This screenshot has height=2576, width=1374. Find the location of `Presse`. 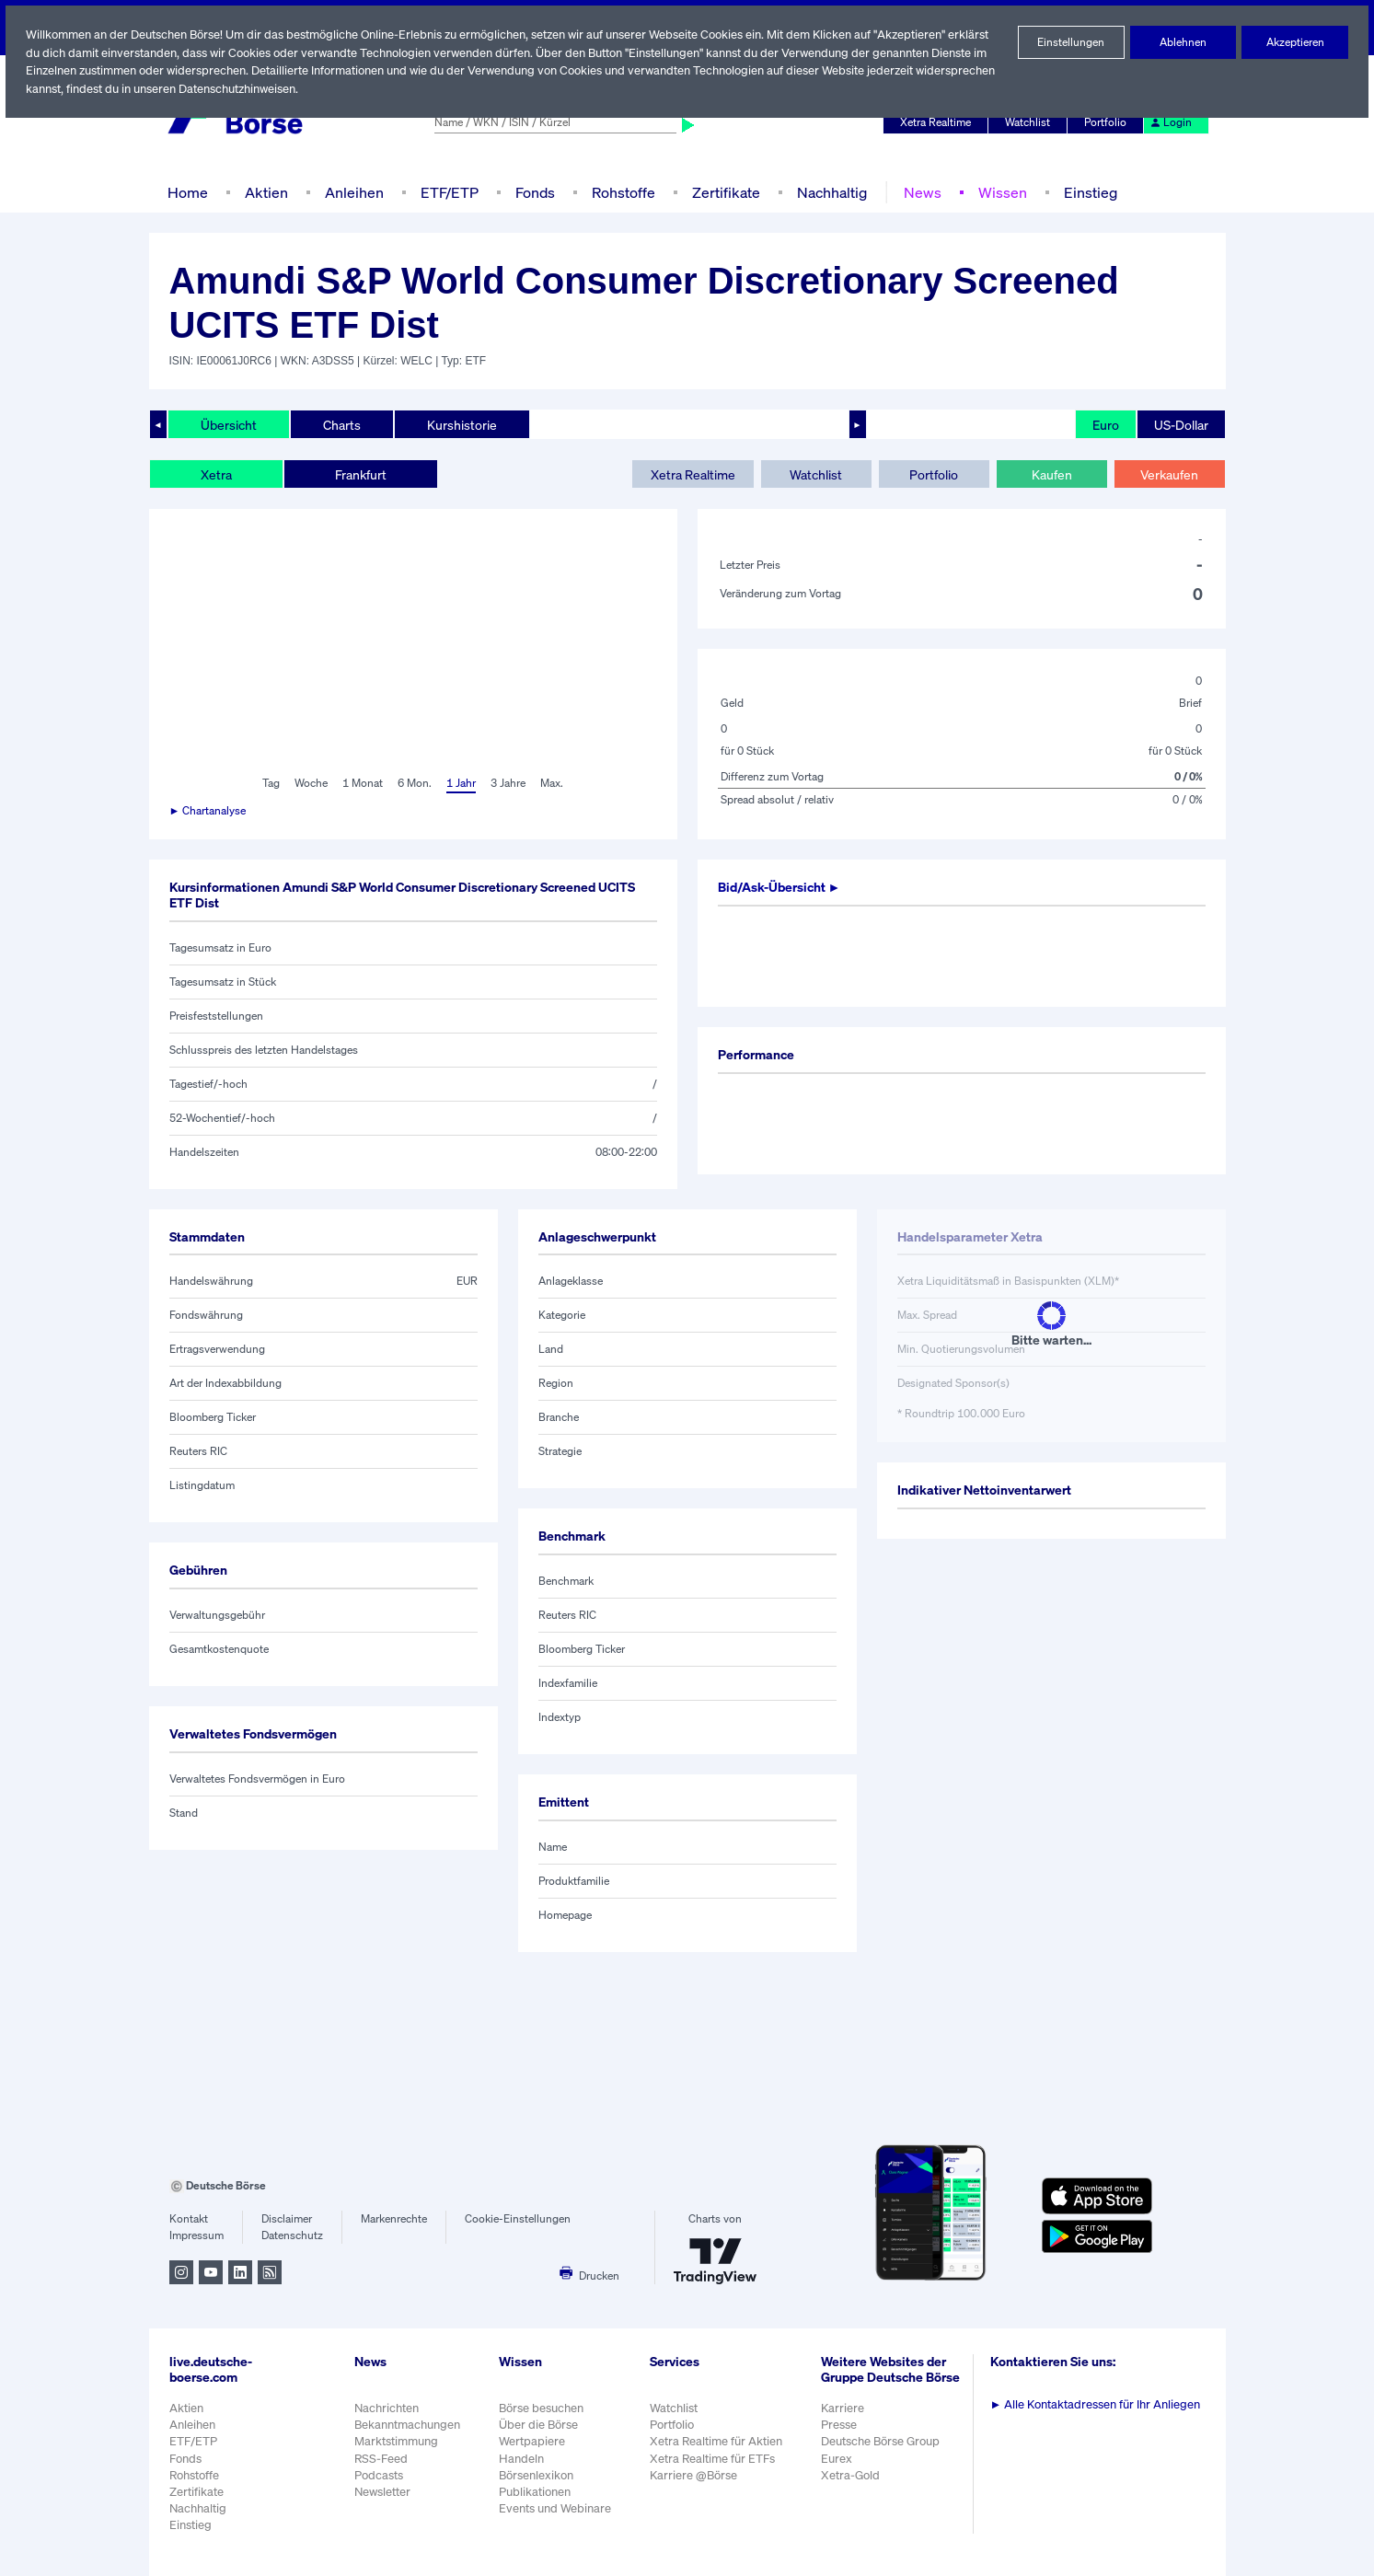

Presse is located at coordinates (841, 2435).